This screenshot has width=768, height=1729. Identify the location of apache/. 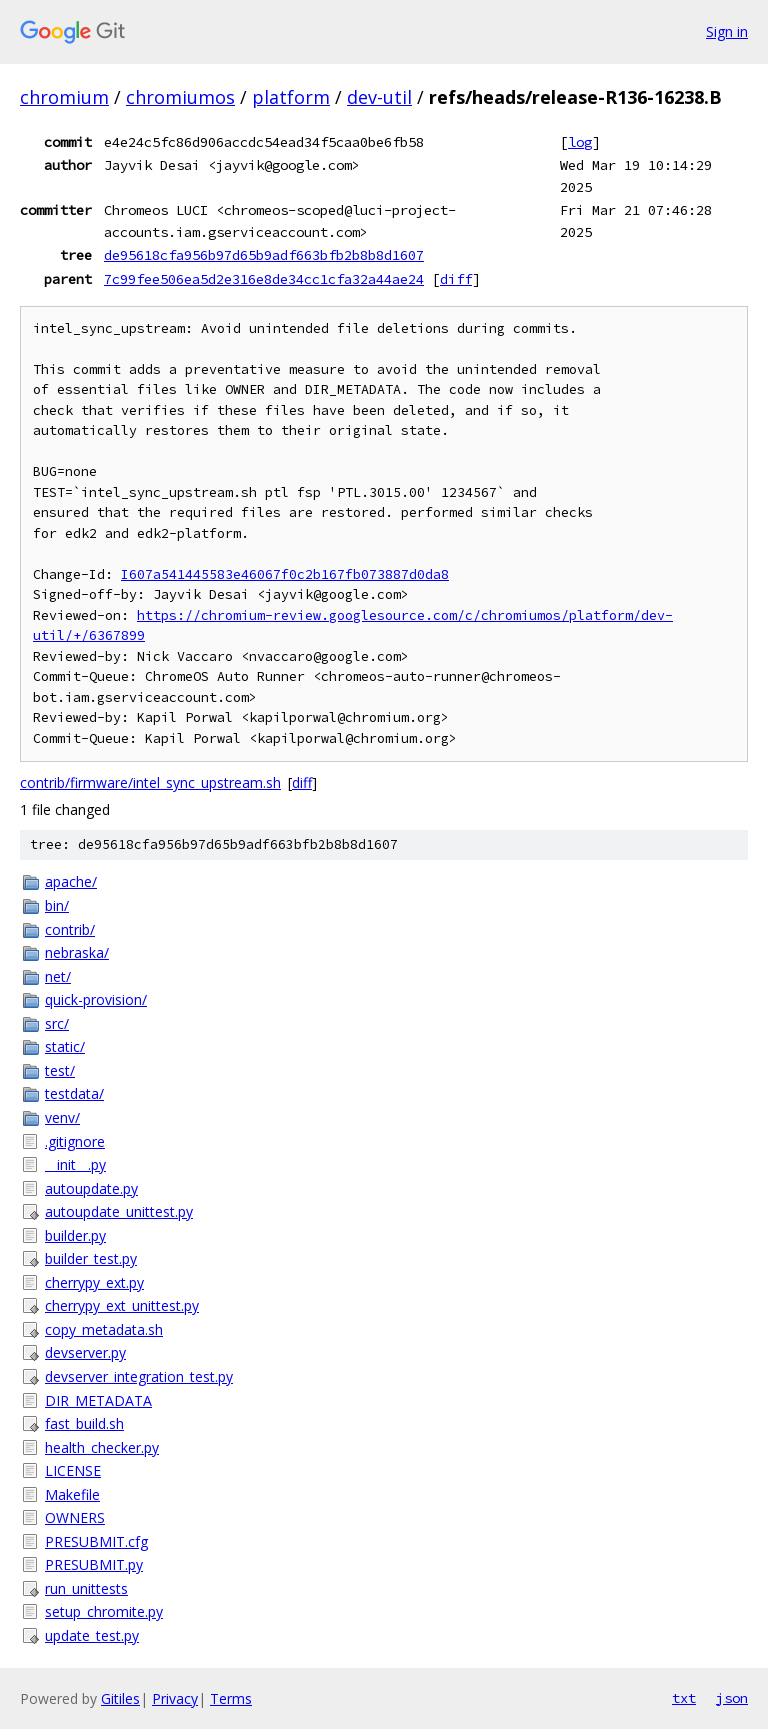
(71, 881).